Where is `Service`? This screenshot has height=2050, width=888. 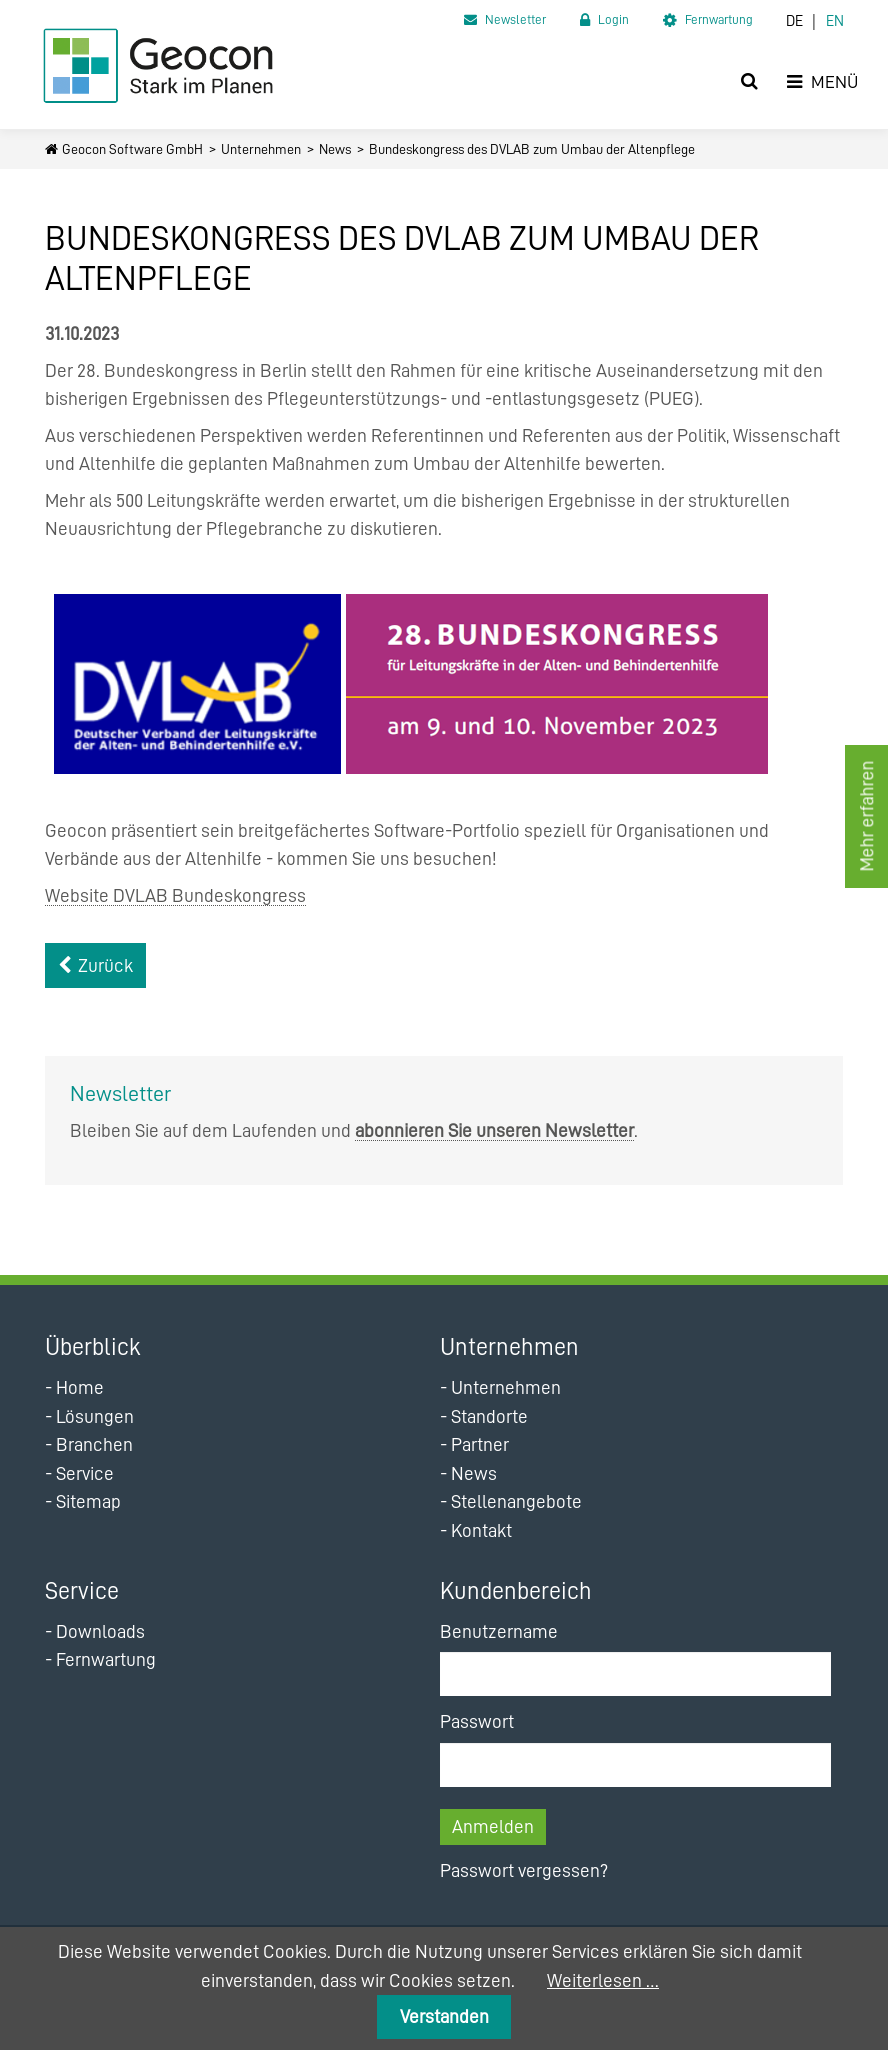 Service is located at coordinates (85, 1473).